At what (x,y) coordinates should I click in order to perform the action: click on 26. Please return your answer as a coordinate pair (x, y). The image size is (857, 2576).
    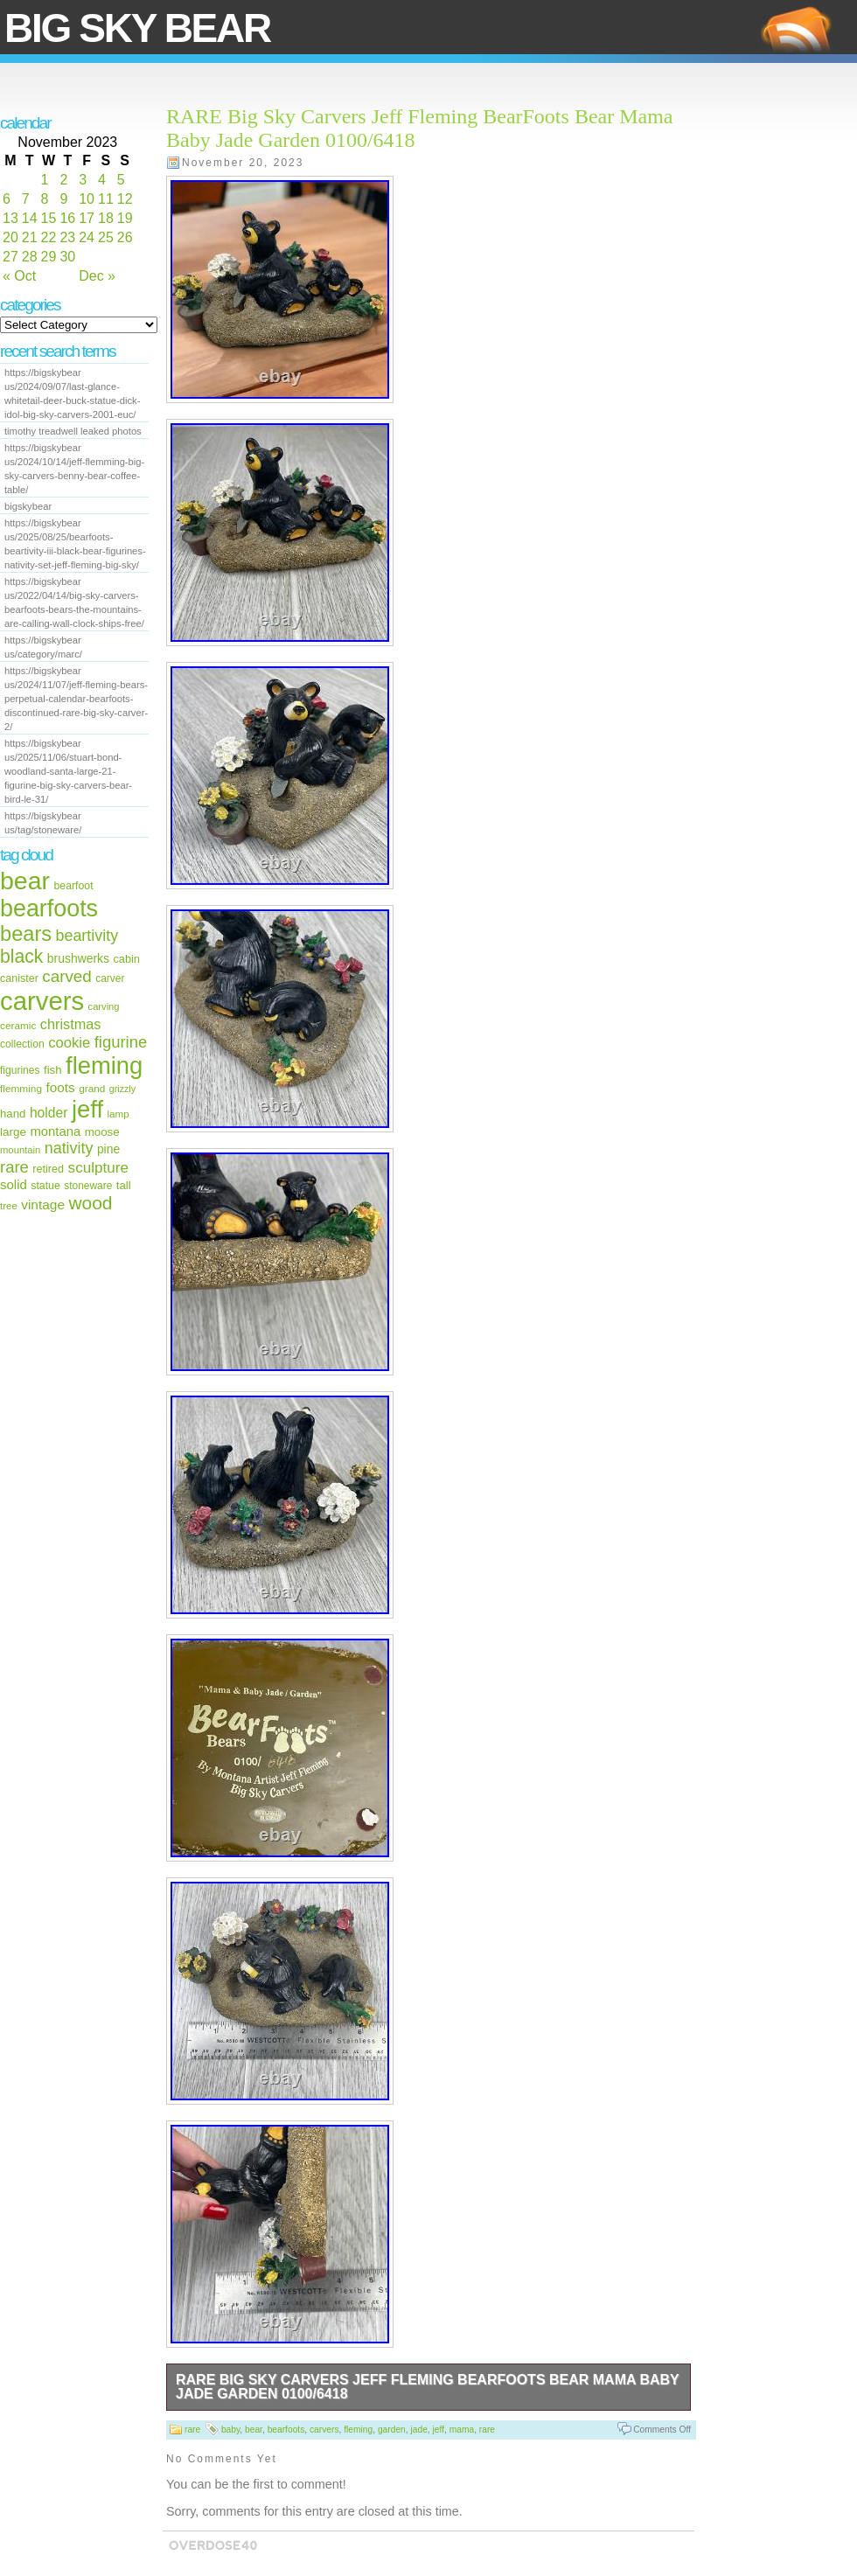
    Looking at the image, I should click on (125, 237).